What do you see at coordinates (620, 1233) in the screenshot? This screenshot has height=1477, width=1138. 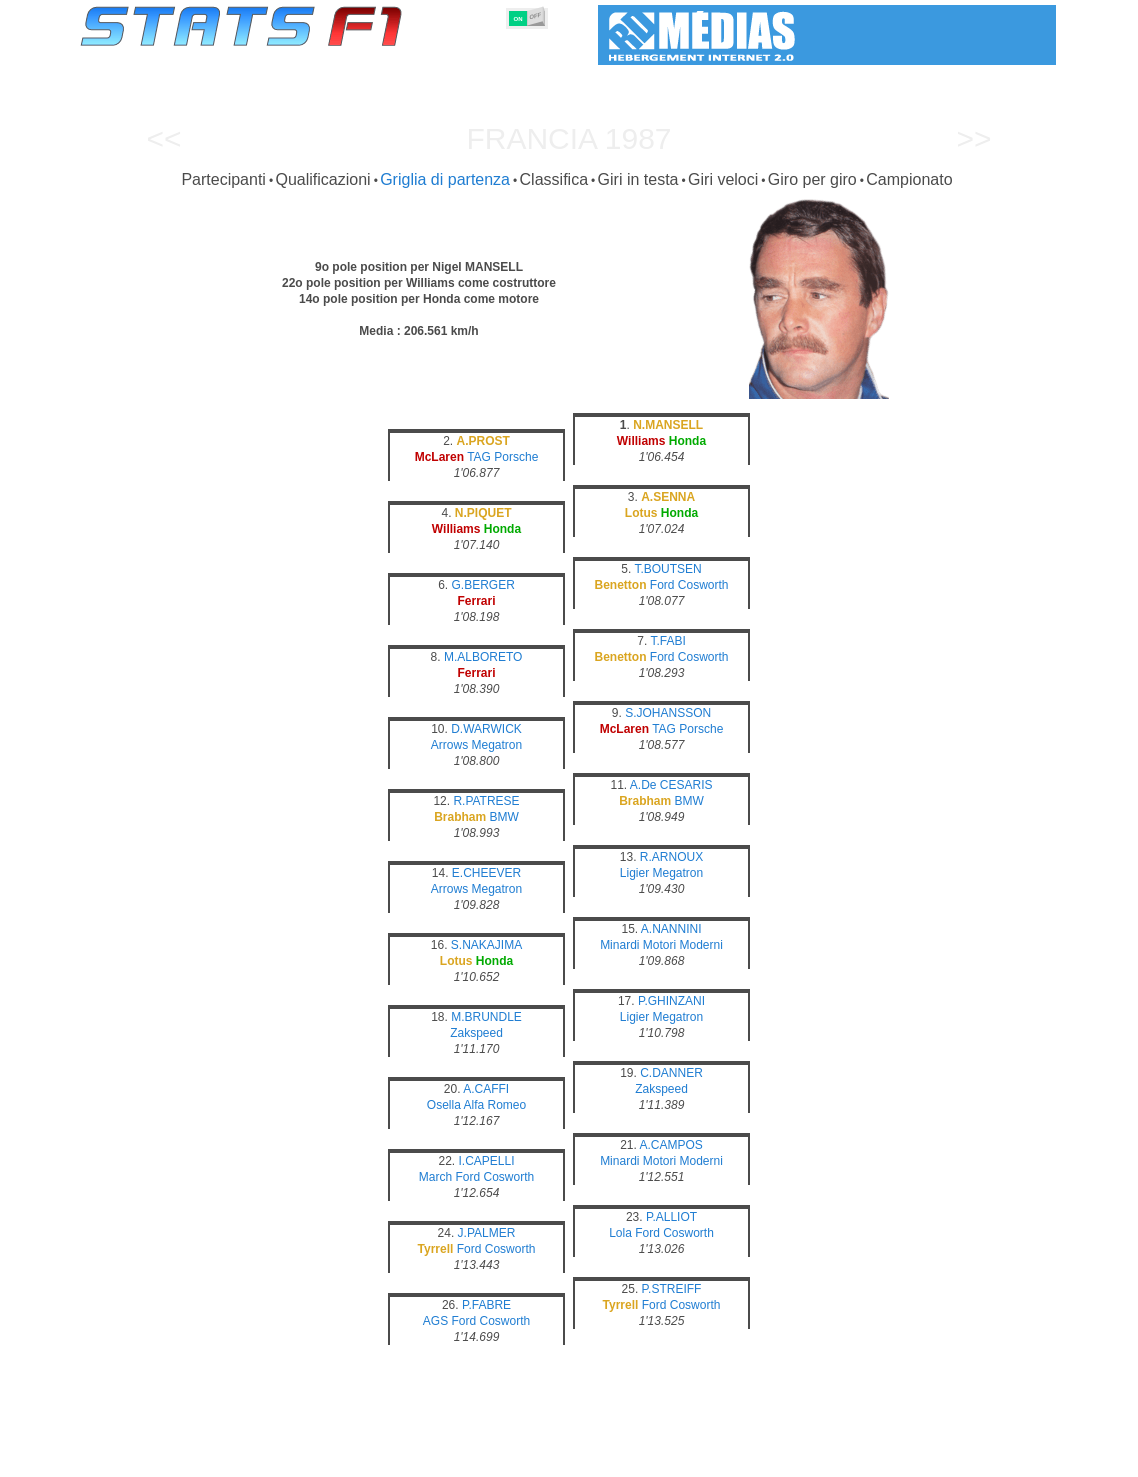 I see `Lola` at bounding box center [620, 1233].